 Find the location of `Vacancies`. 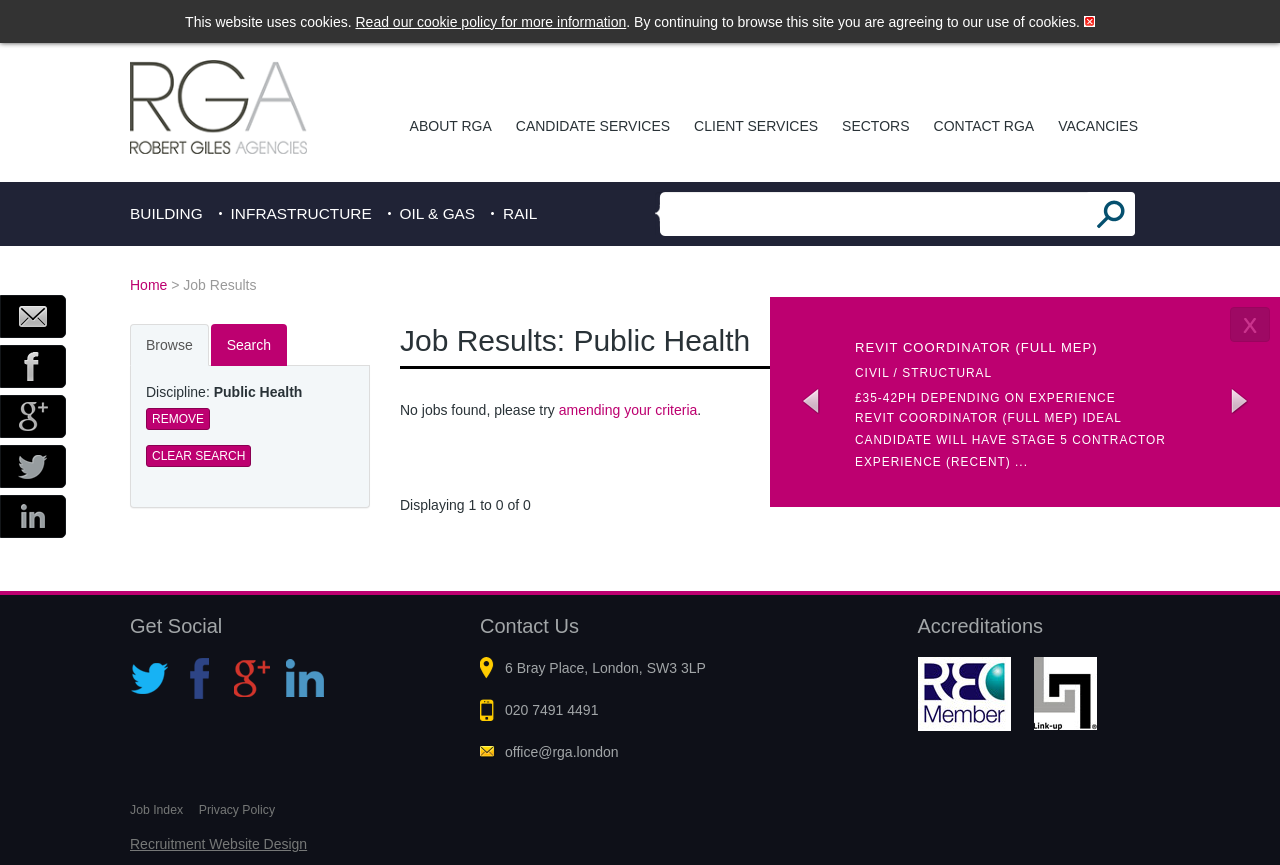

Vacancies is located at coordinates (1098, 126).